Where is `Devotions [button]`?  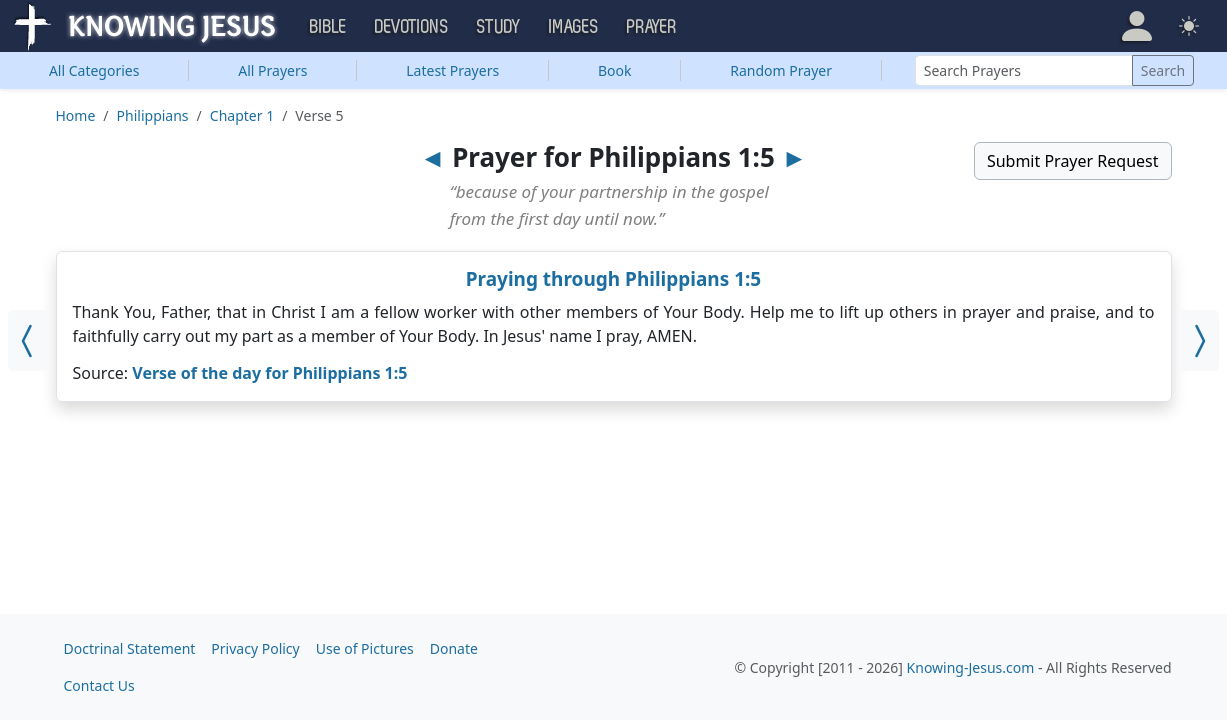 Devotions [button] is located at coordinates (412, 27).